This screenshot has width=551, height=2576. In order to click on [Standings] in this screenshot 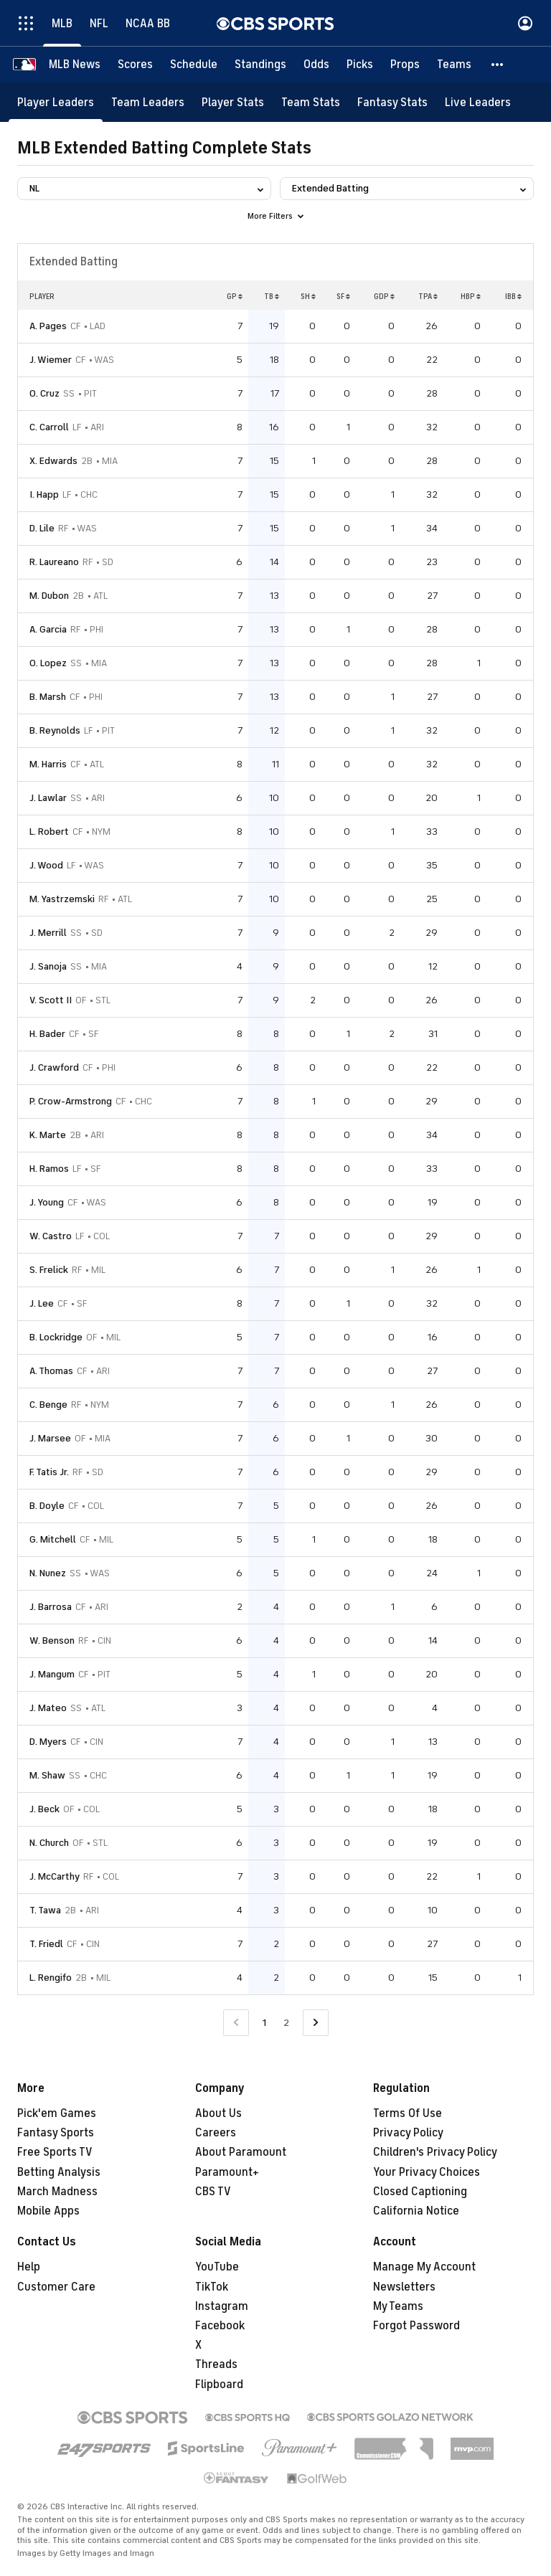, I will do `click(260, 64)`.